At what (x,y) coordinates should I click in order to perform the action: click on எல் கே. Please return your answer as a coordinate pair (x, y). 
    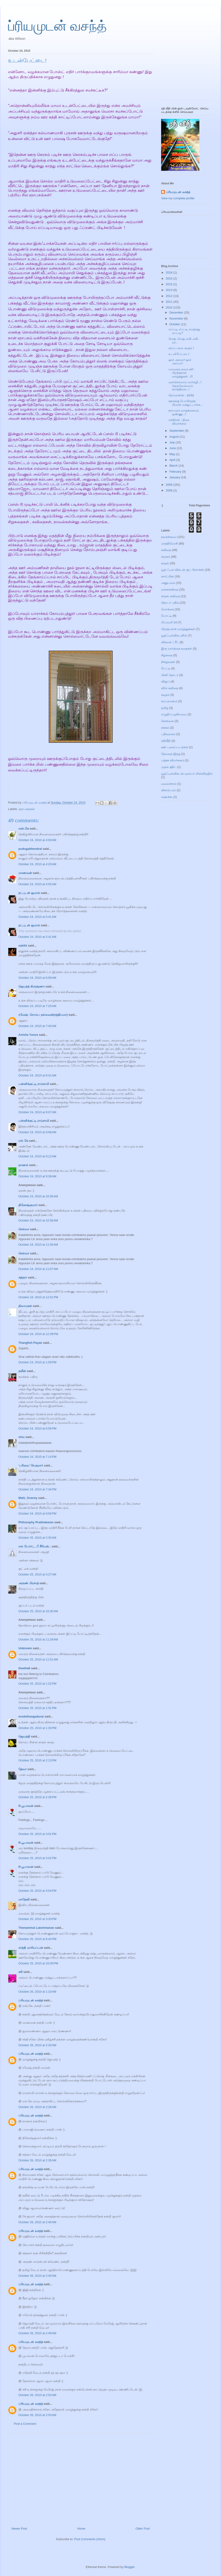
    Looking at the image, I should click on (23, 1140).